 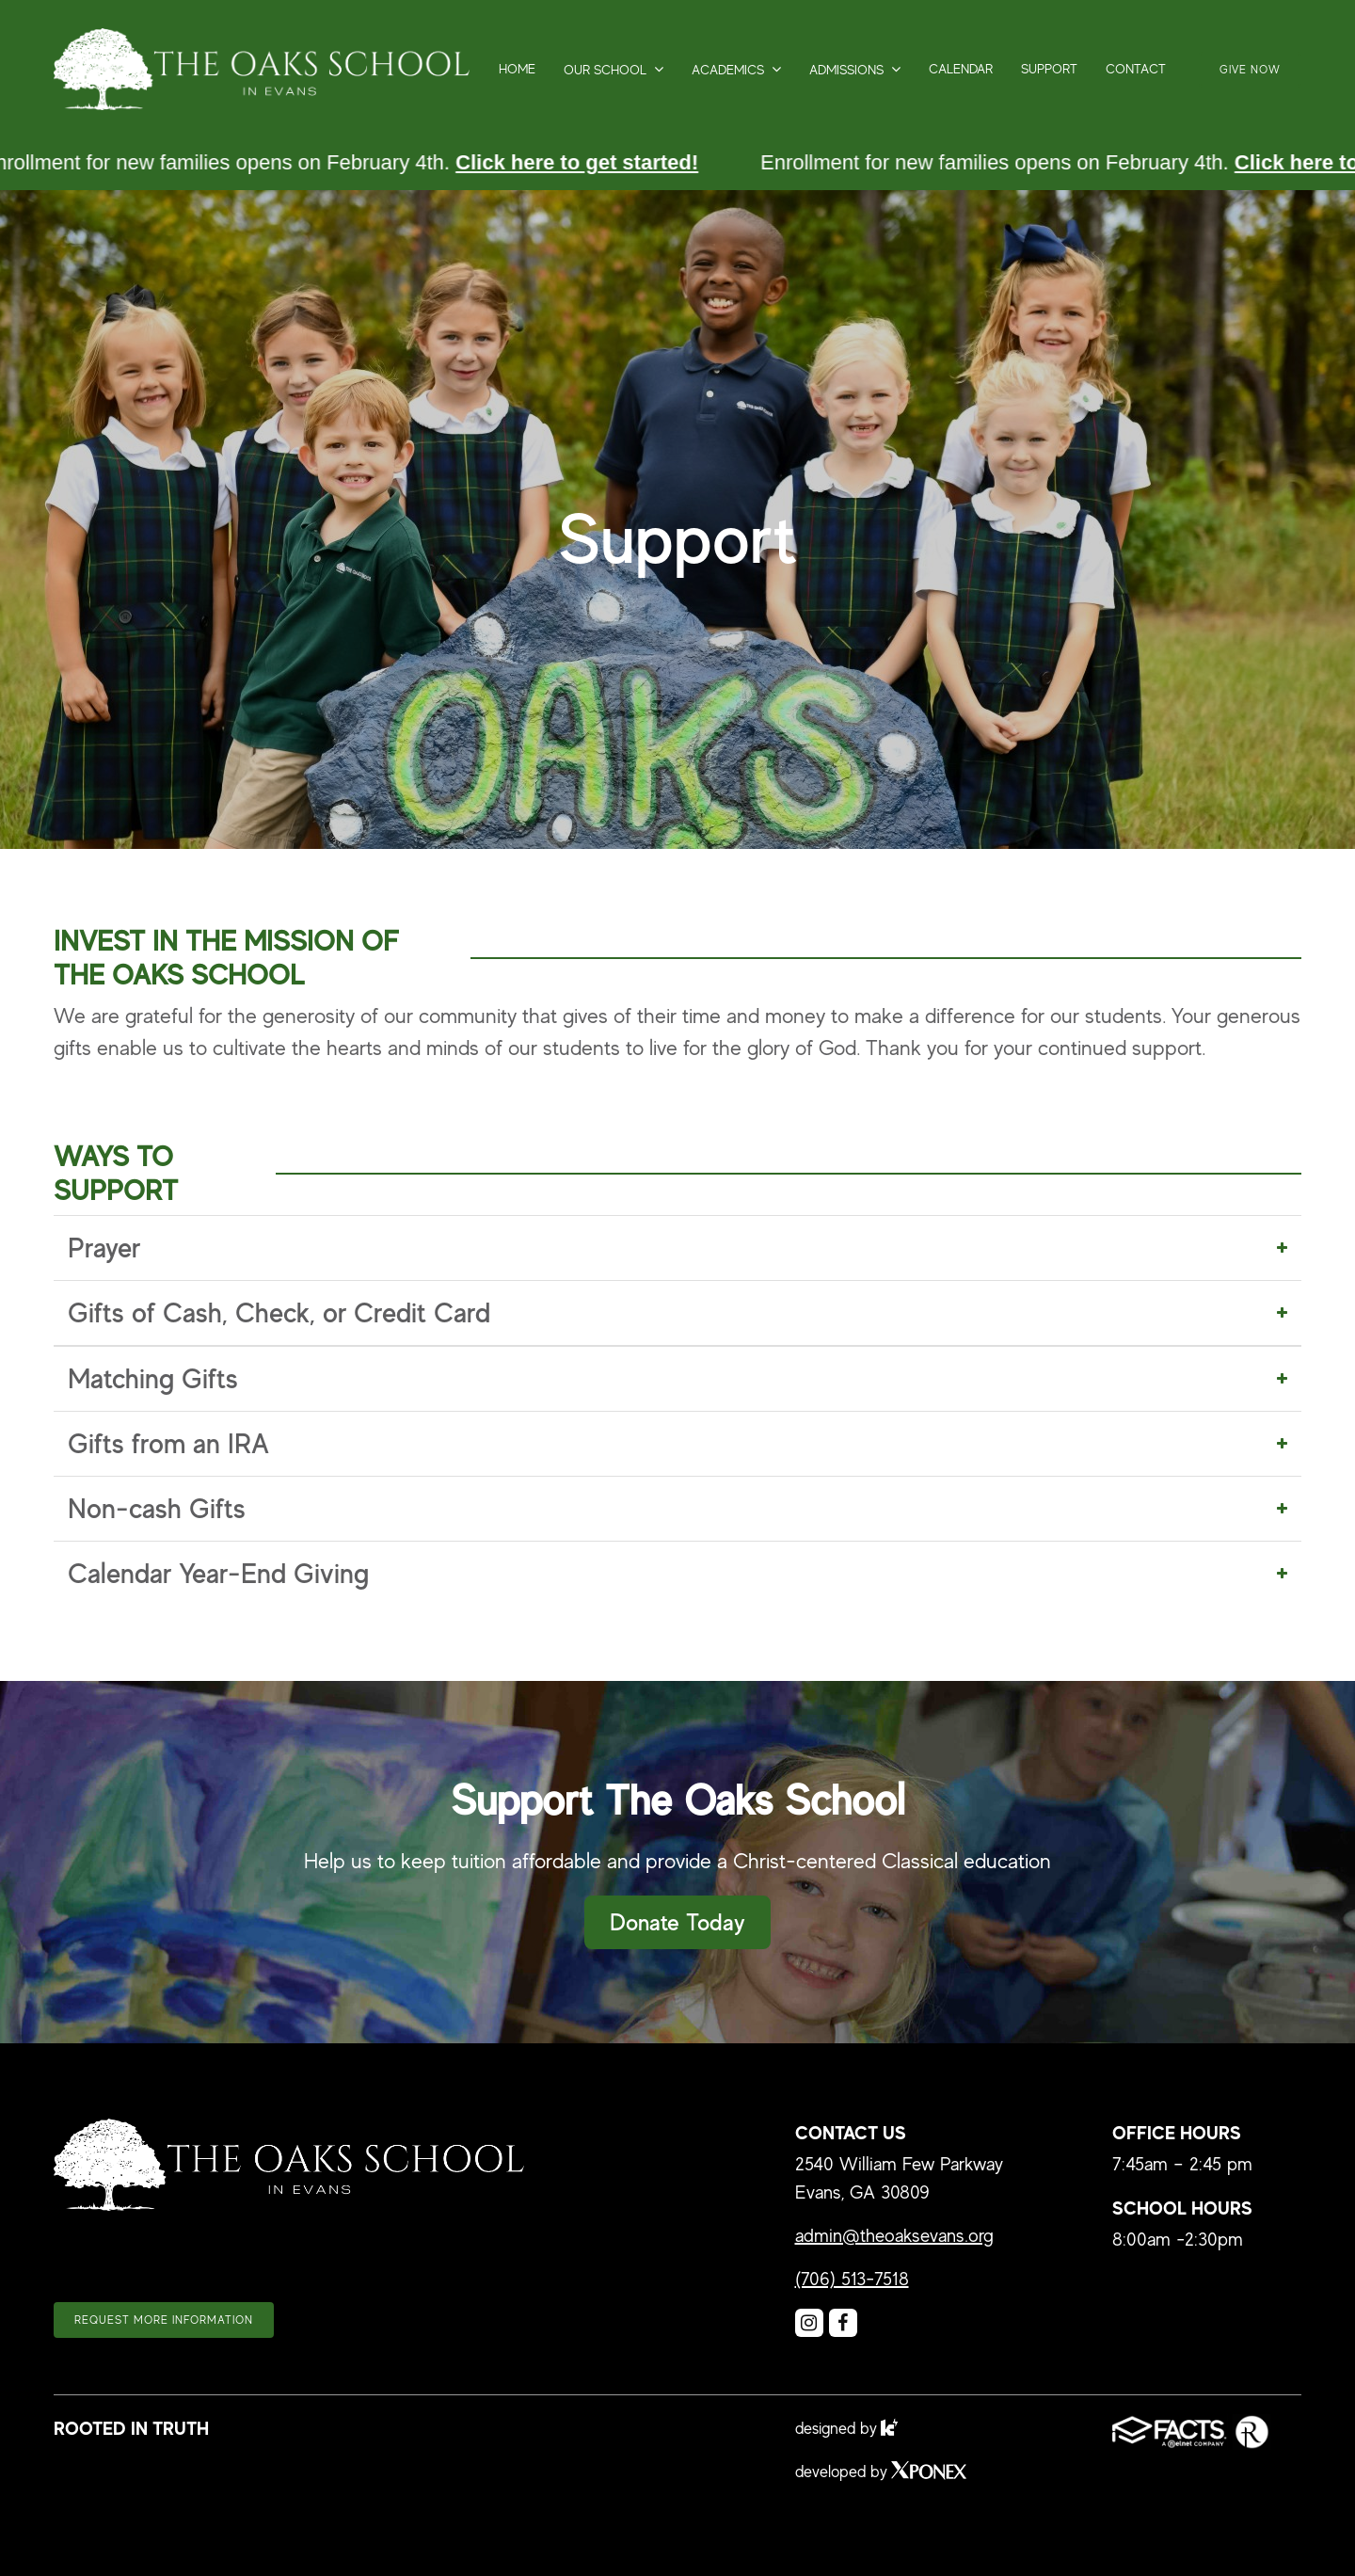 I want to click on (706) 513-7518, so click(x=852, y=2279).